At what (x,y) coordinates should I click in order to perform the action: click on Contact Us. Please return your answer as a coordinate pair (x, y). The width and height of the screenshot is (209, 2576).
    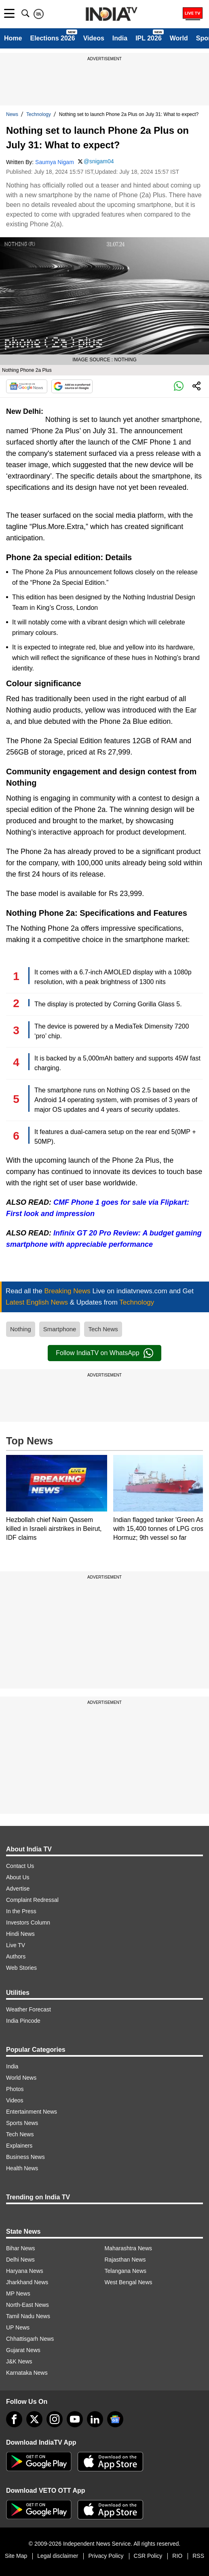
    Looking at the image, I should click on (20, 1866).